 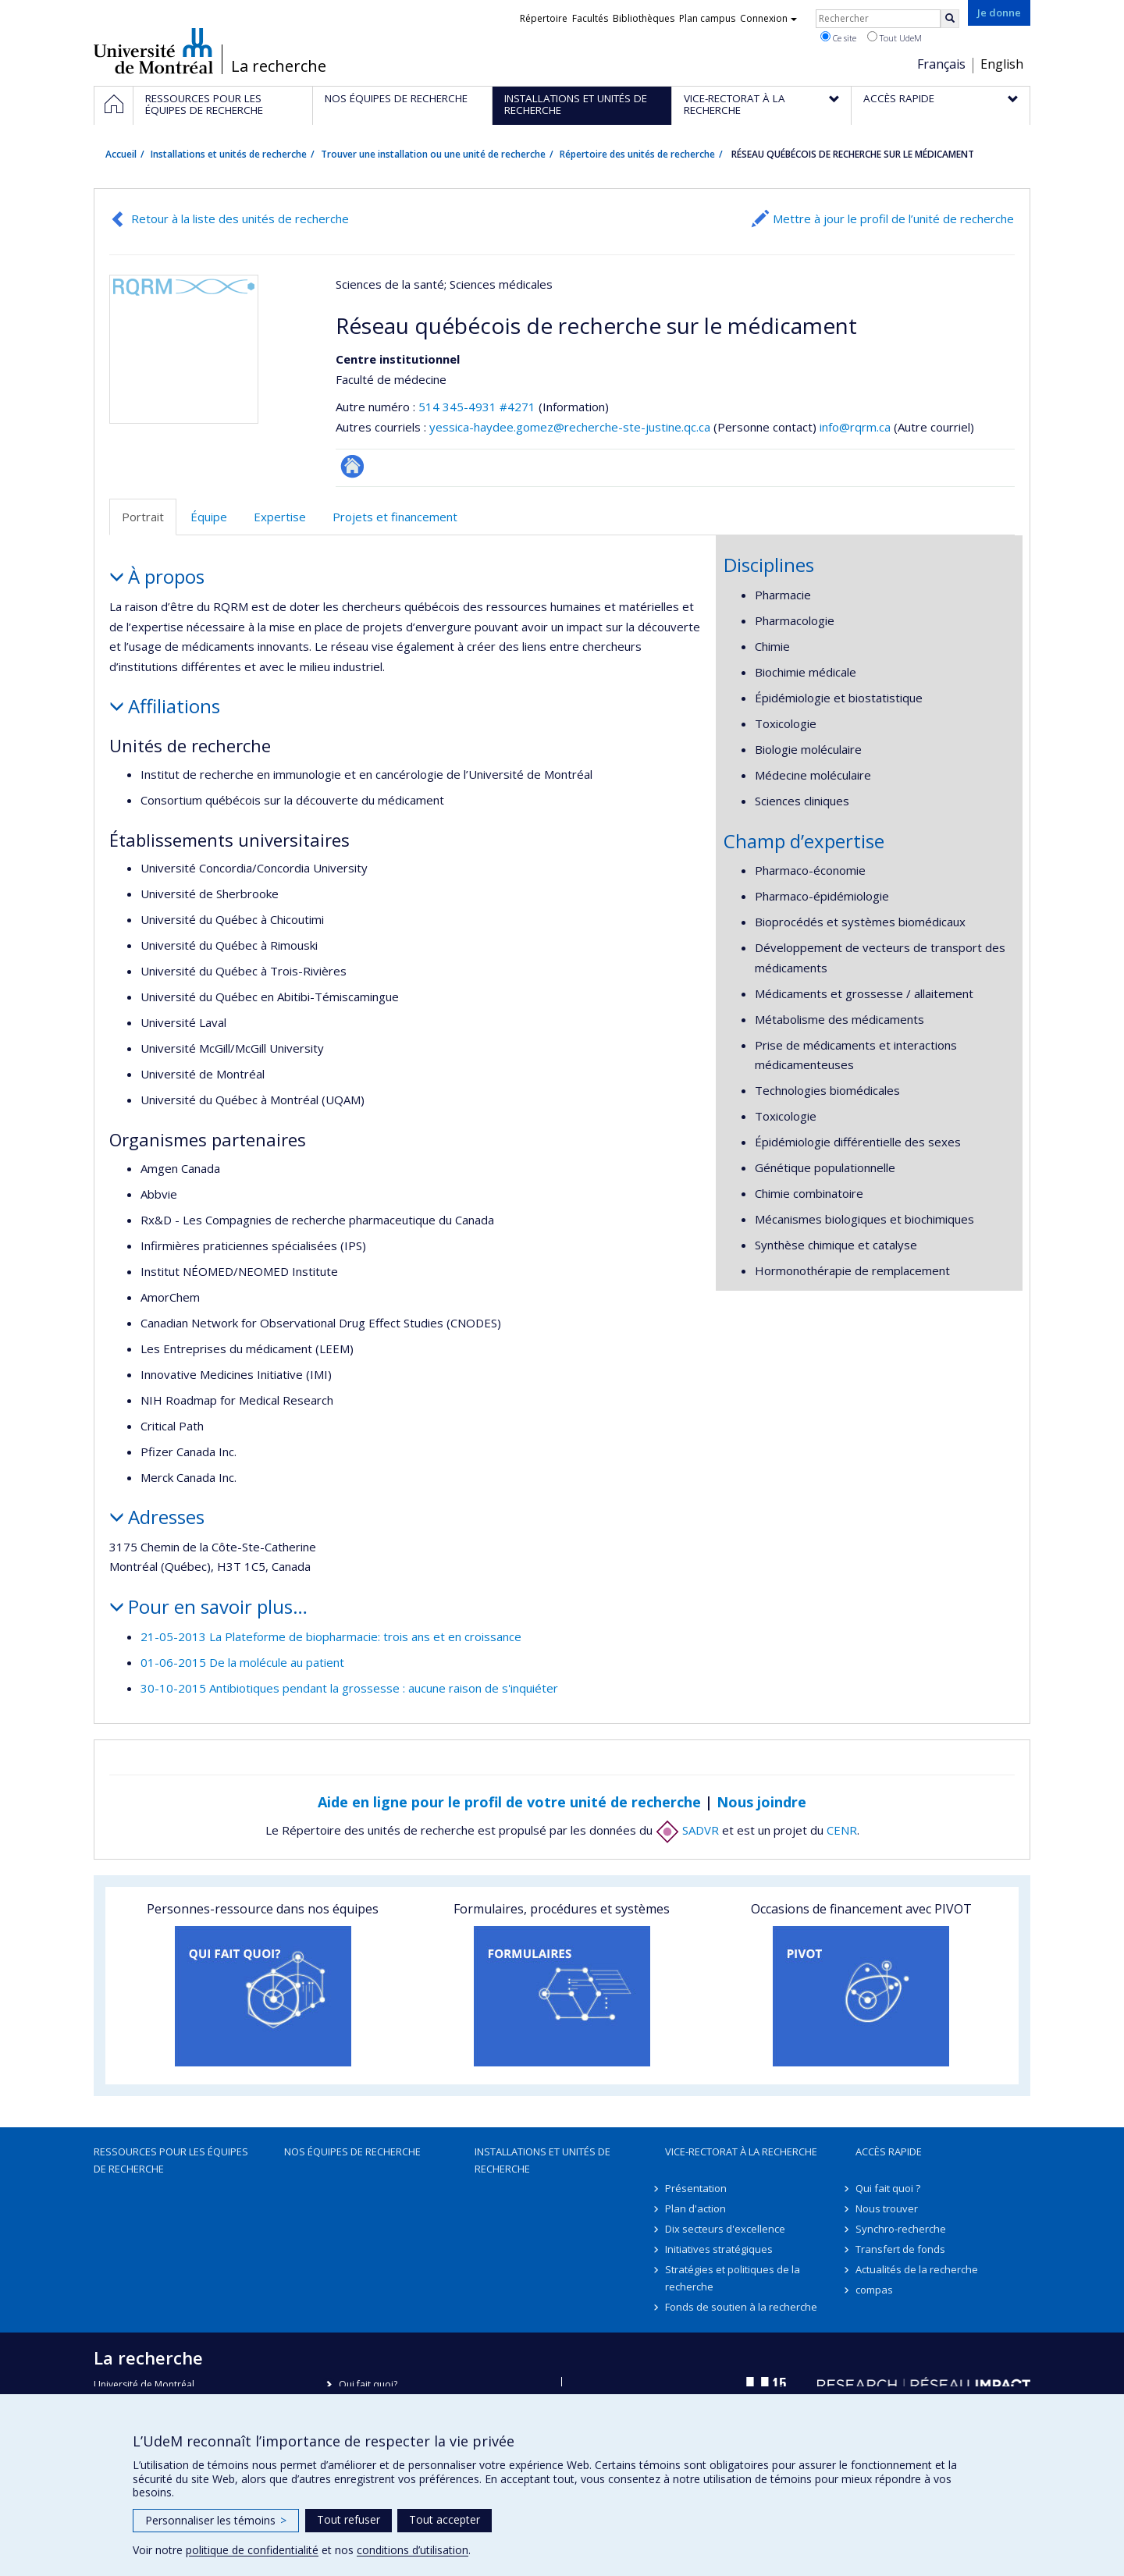 I want to click on info@rqrm.ca, so click(x=855, y=427).